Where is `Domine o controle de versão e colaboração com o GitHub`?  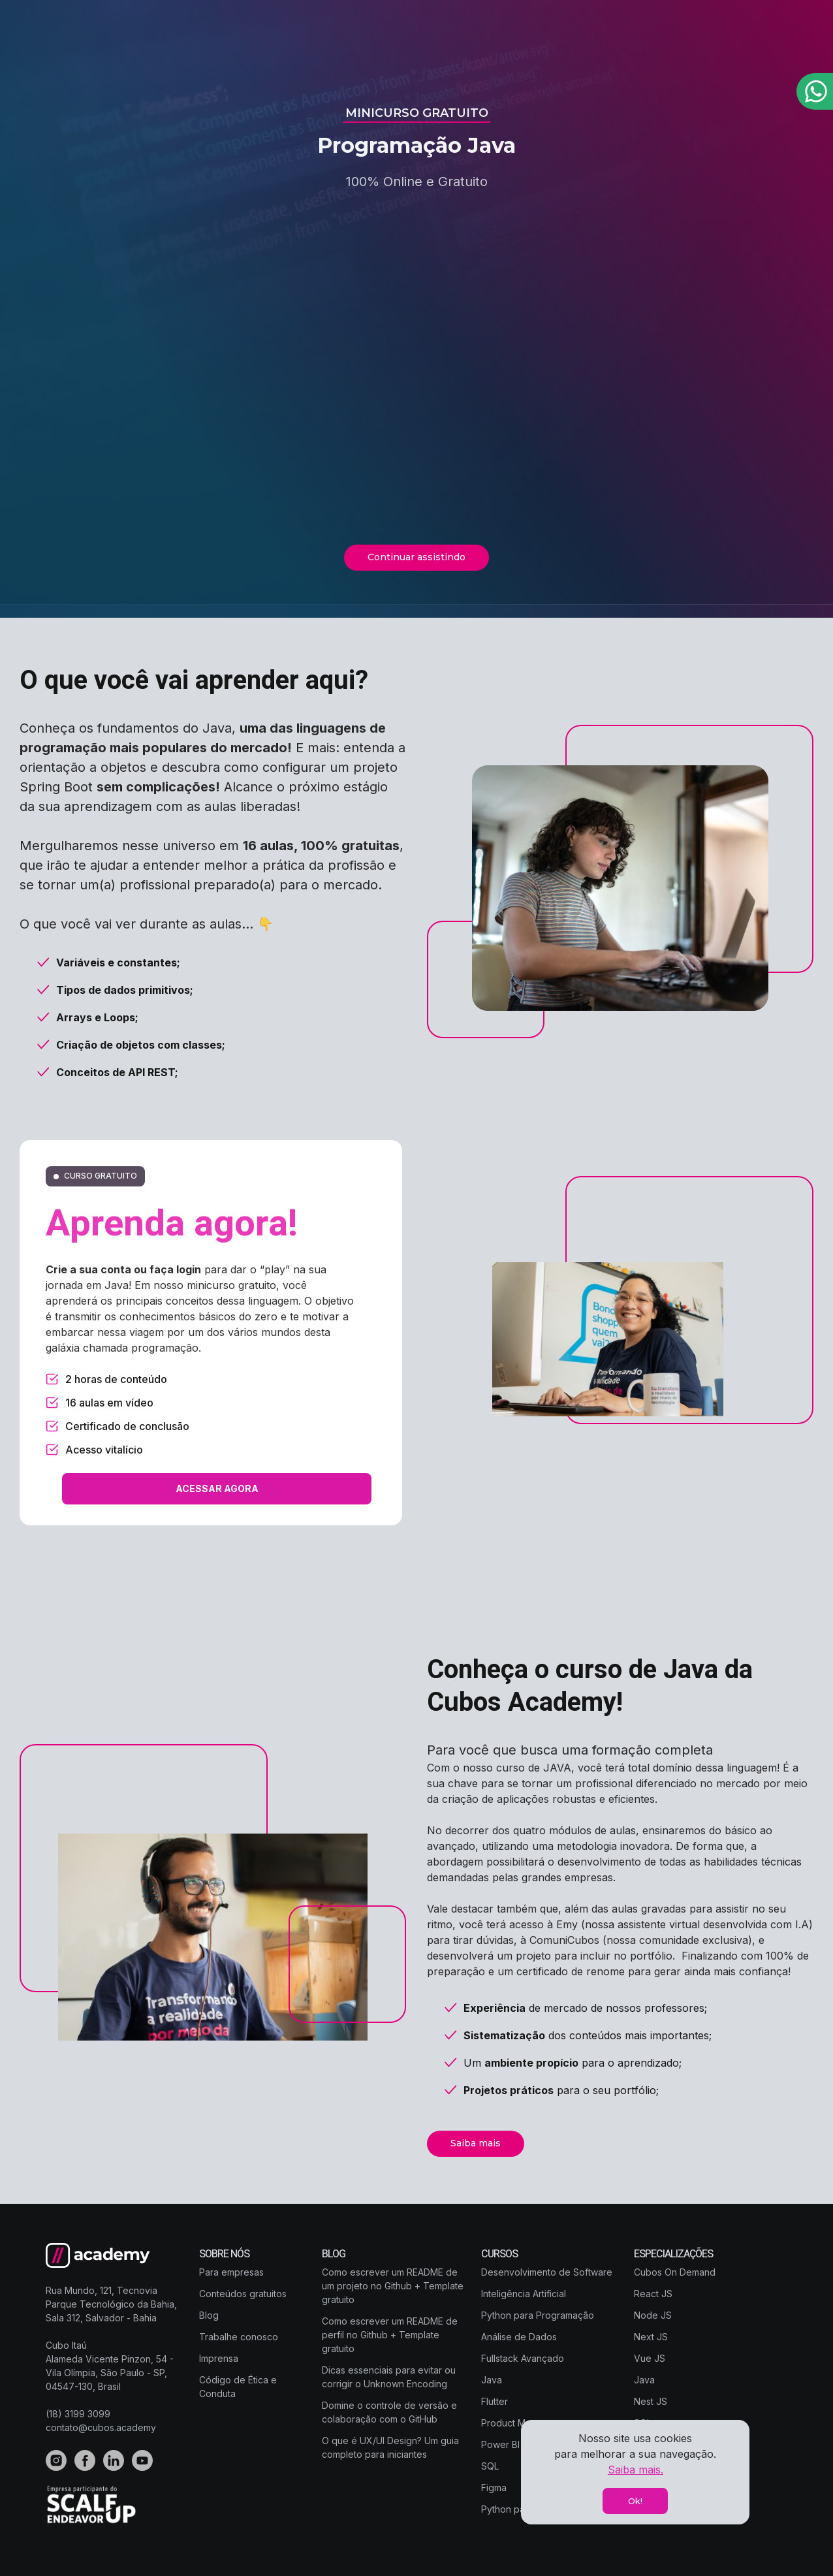
Domine o controle de versão e colaboração com o GitHub is located at coordinates (389, 2412).